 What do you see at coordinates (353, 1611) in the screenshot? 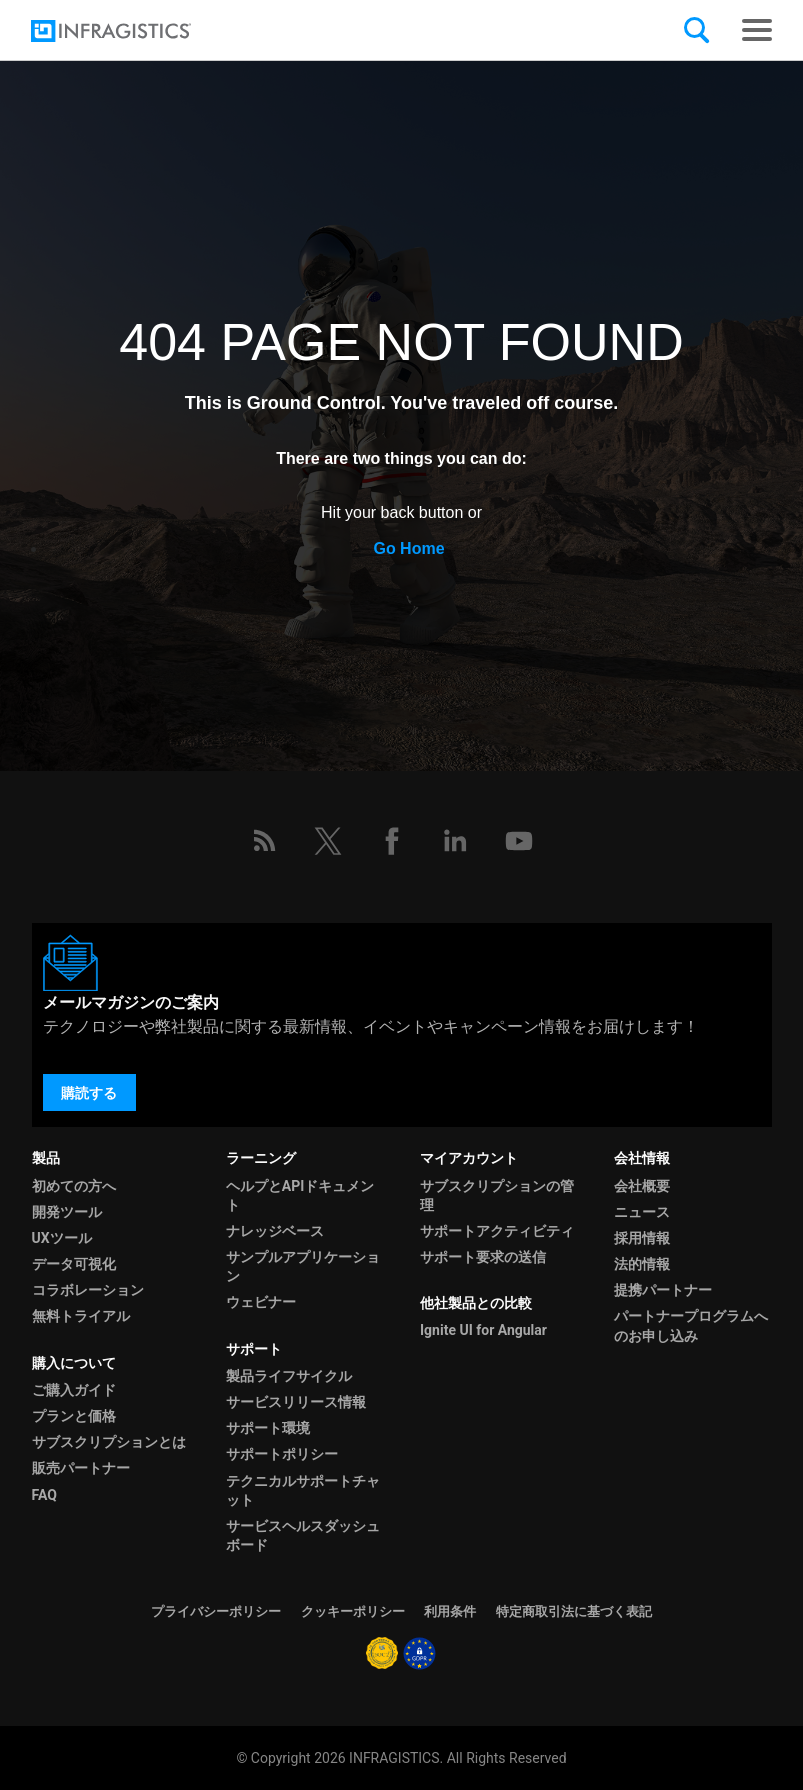
I see `クッキーポリシー` at bounding box center [353, 1611].